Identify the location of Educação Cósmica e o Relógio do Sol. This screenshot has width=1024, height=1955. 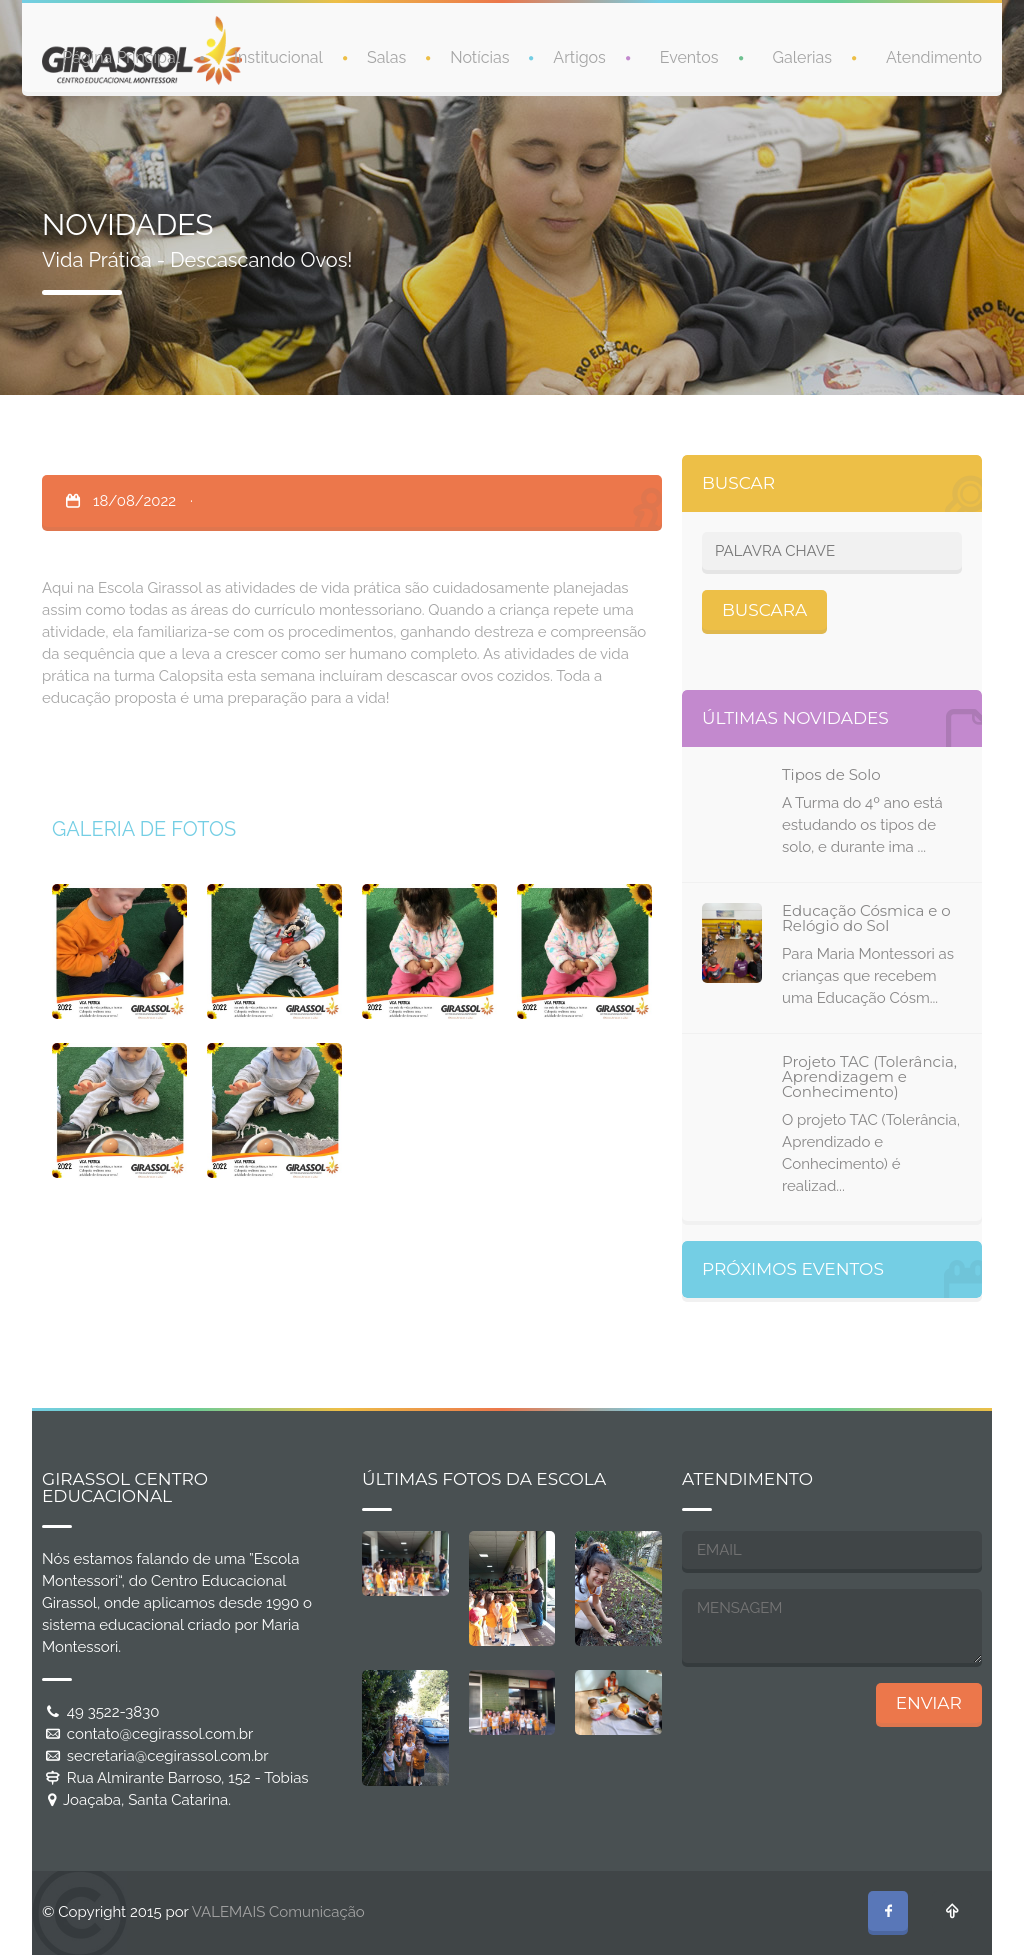
(866, 918).